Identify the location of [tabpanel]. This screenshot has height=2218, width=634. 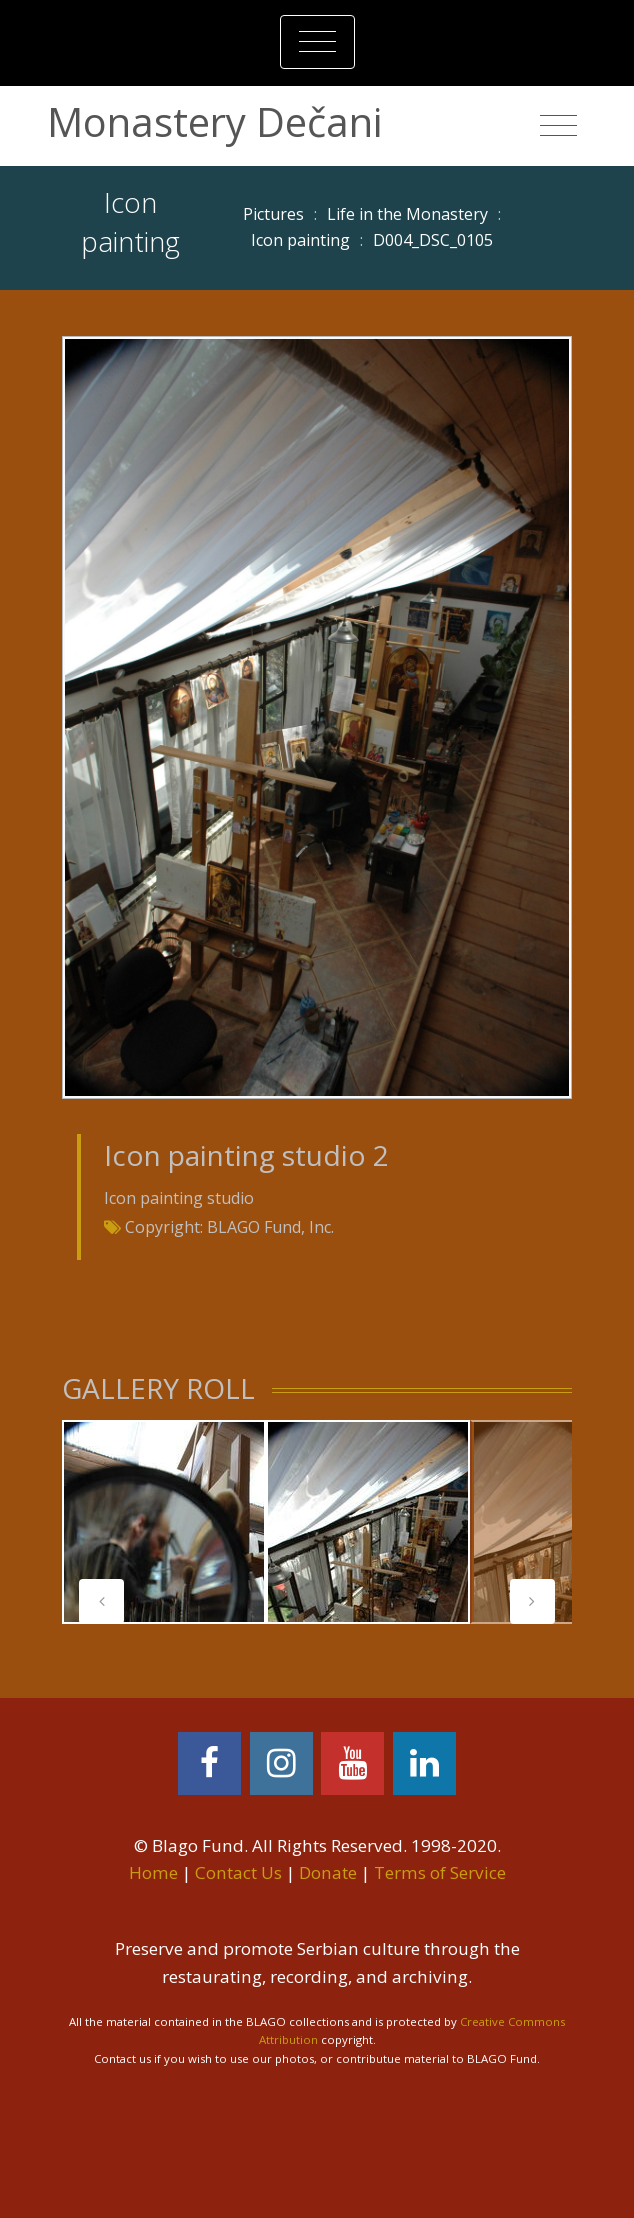
(164, 1522).